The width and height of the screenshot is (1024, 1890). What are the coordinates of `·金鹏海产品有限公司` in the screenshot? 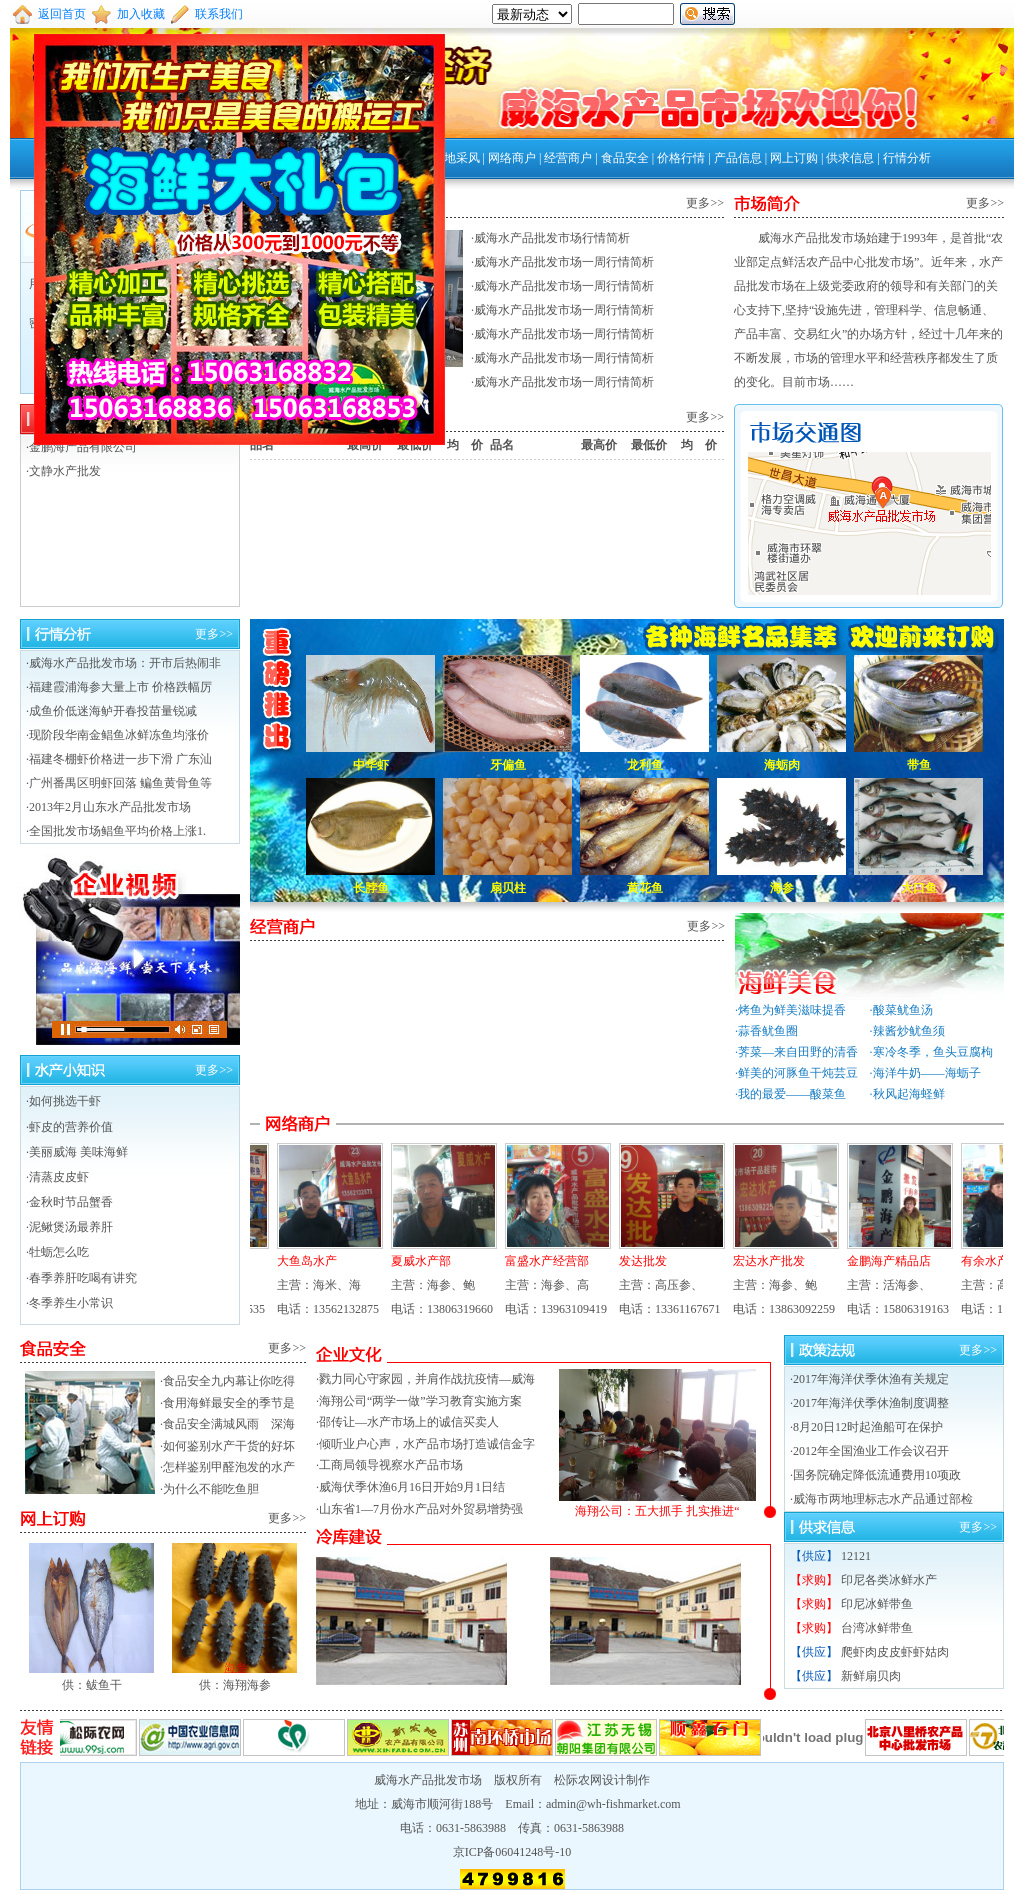 It's located at (81, 447).